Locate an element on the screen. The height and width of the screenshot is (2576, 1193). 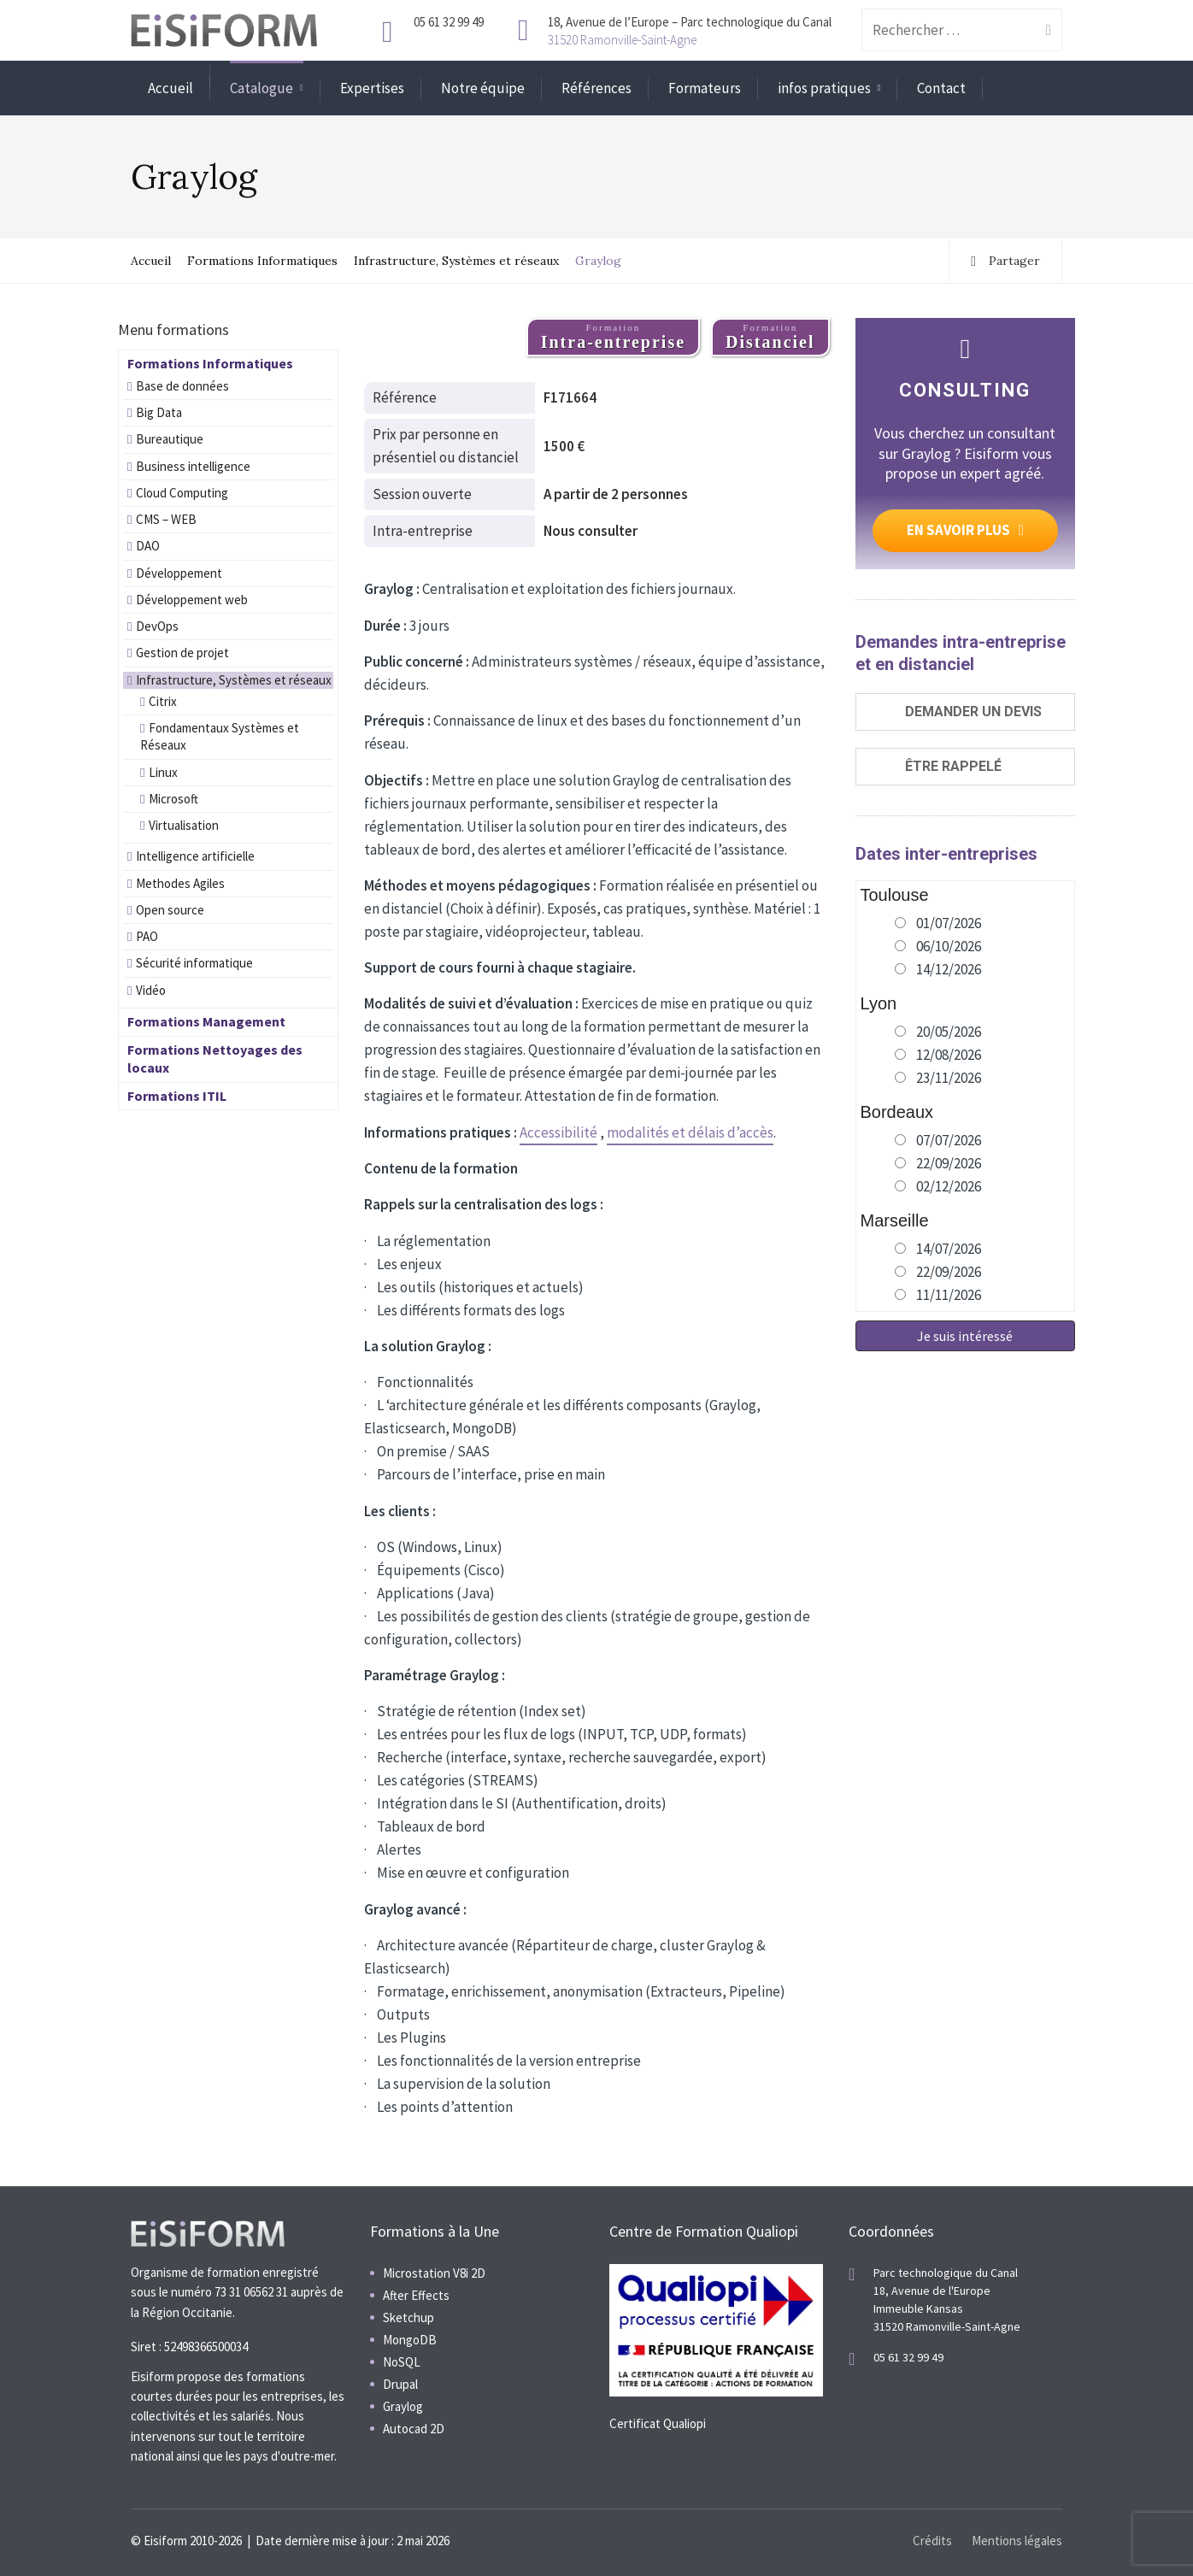
01/07/2026 is located at coordinates (948, 923).